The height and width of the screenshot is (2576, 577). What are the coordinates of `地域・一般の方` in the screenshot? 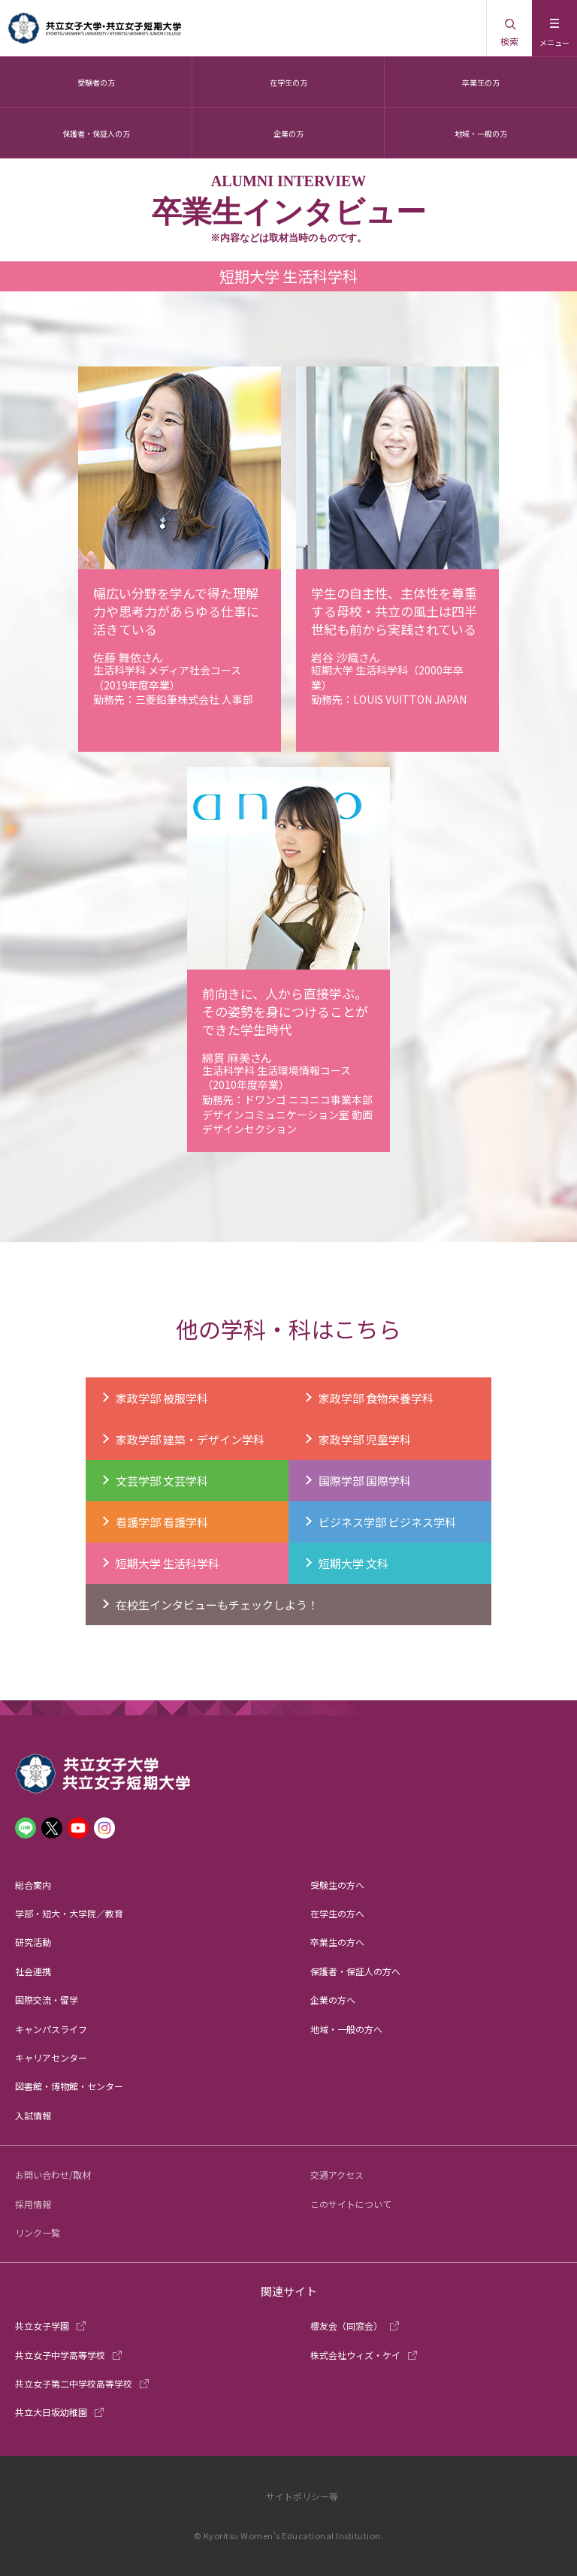 It's located at (481, 133).